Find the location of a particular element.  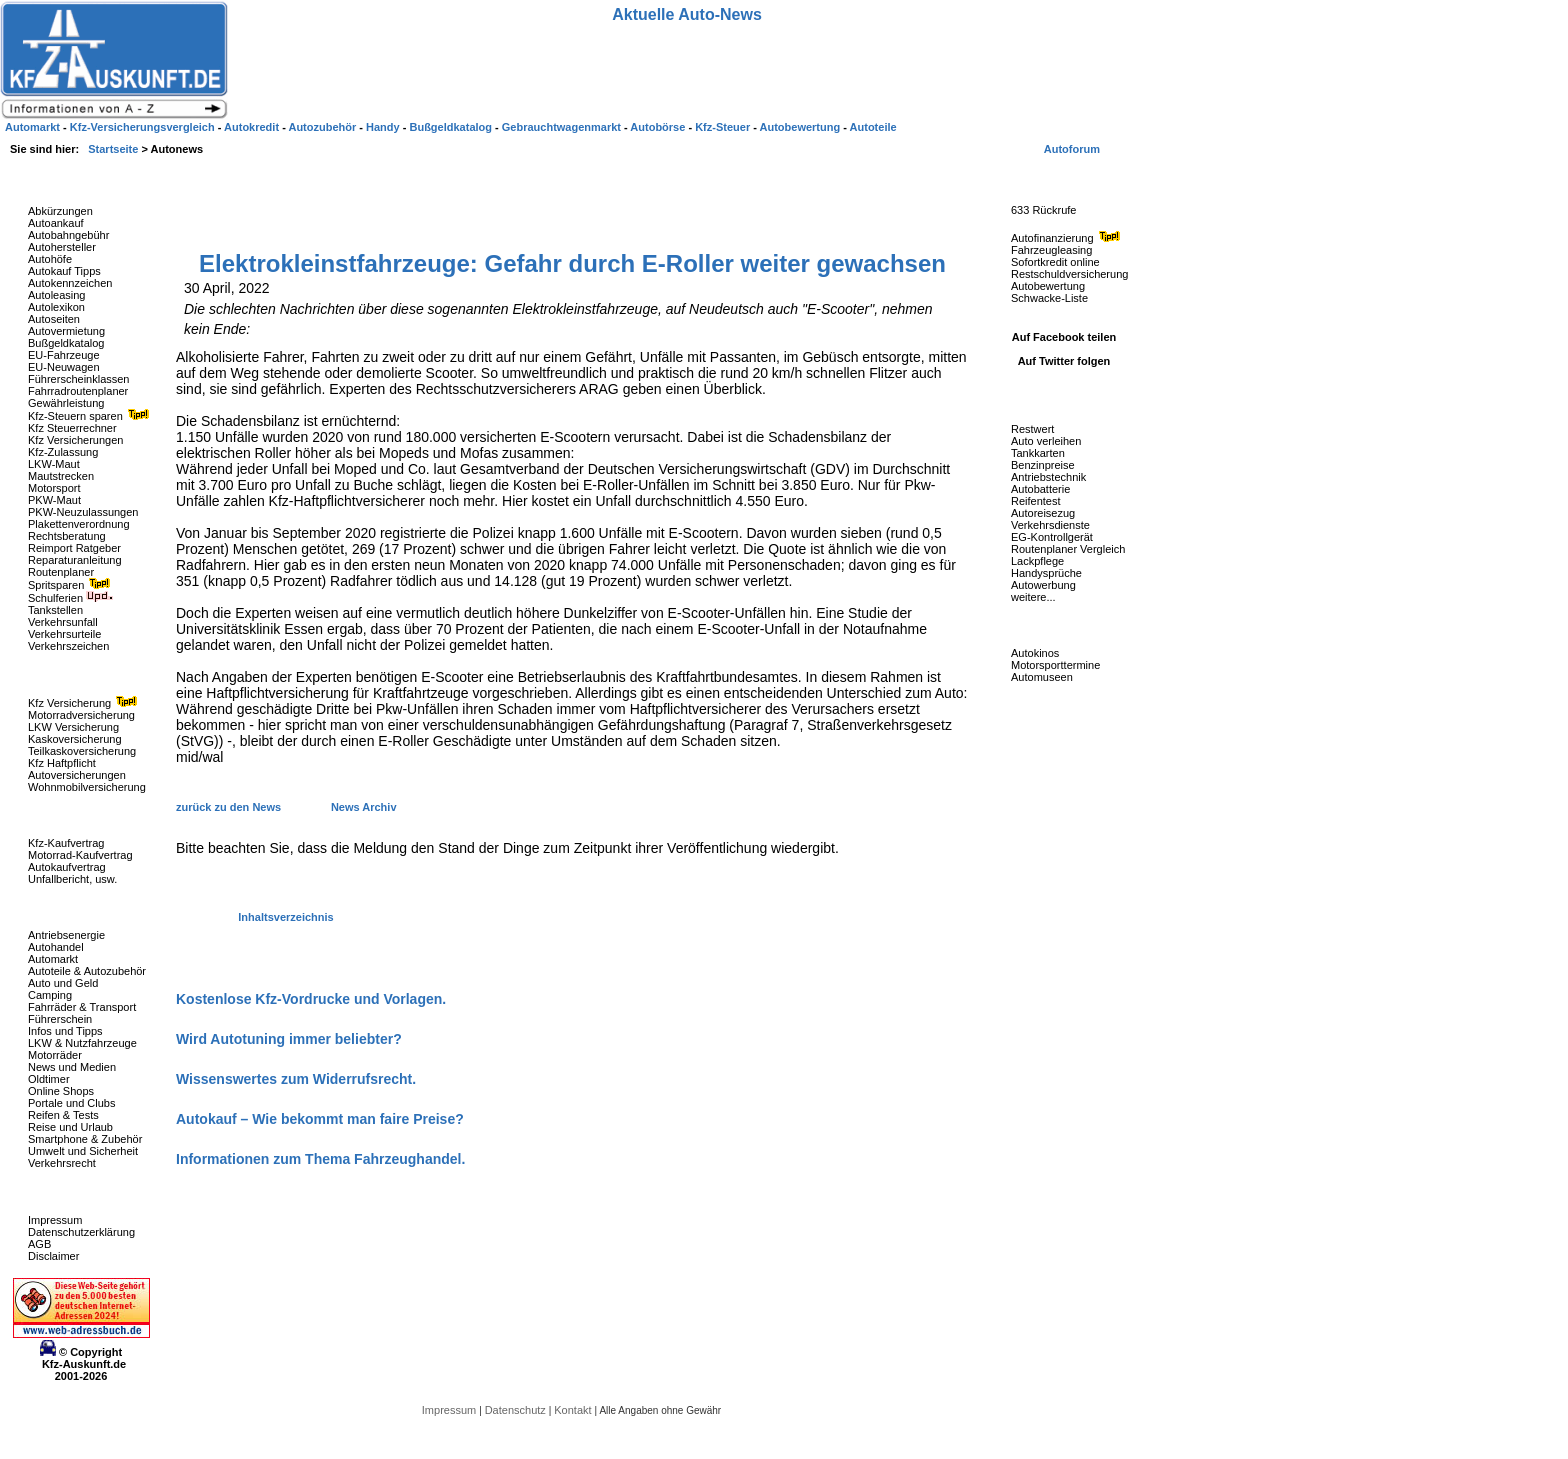

Fahrradroutenplaner is located at coordinates (78, 391).